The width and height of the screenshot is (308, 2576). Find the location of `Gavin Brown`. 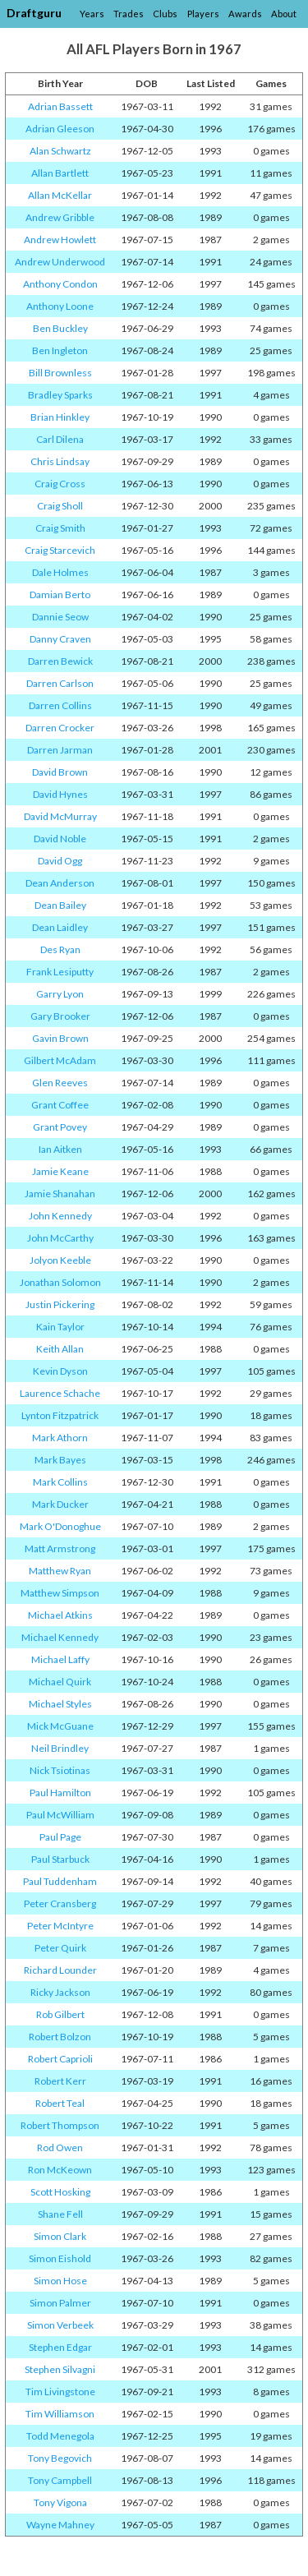

Gavin Brown is located at coordinates (60, 1038).